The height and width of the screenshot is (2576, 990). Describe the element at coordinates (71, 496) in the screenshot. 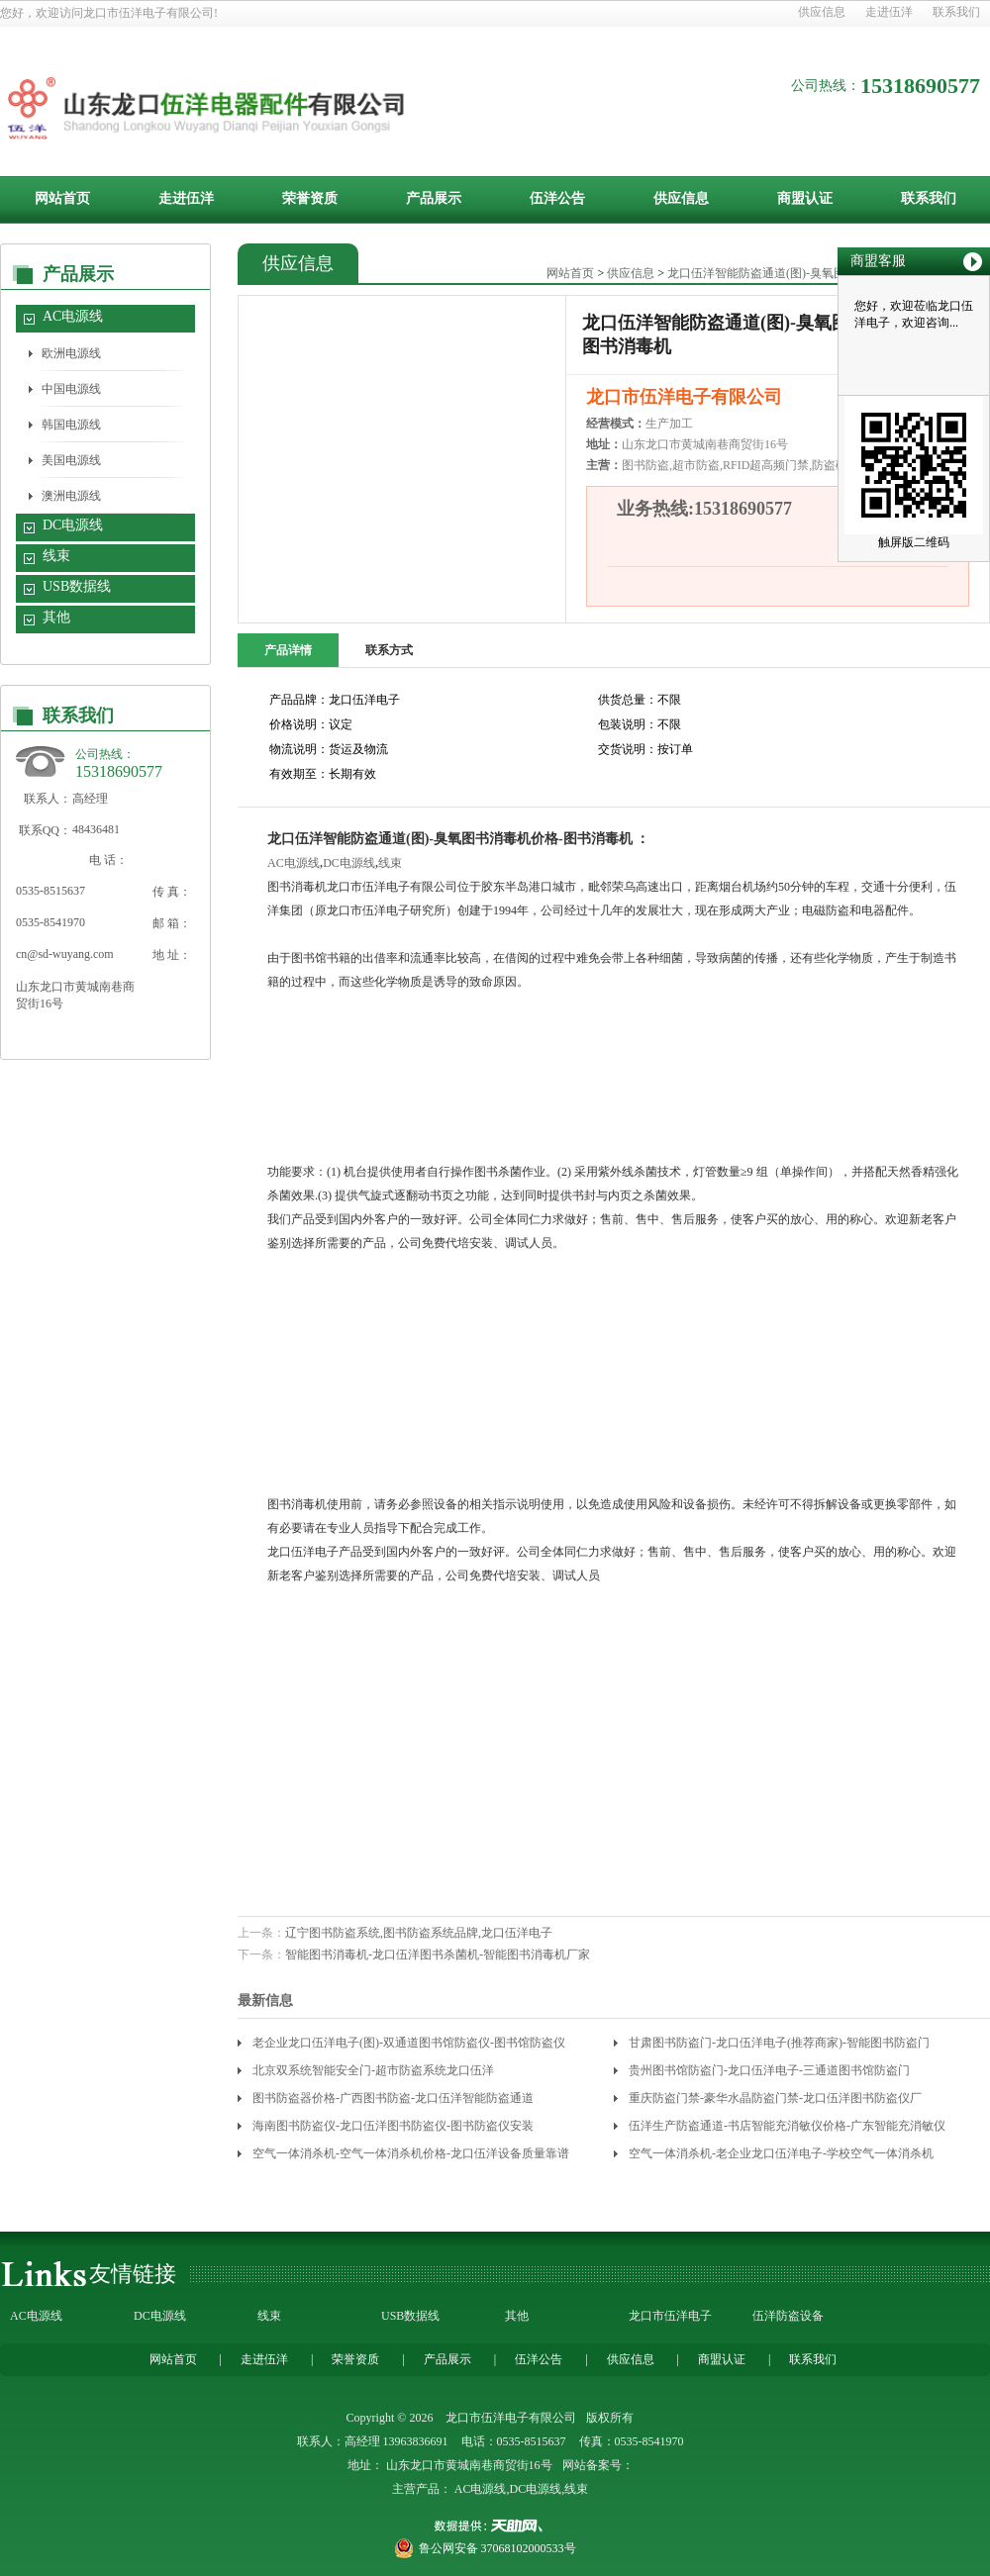

I see `澳洲电源线` at that location.